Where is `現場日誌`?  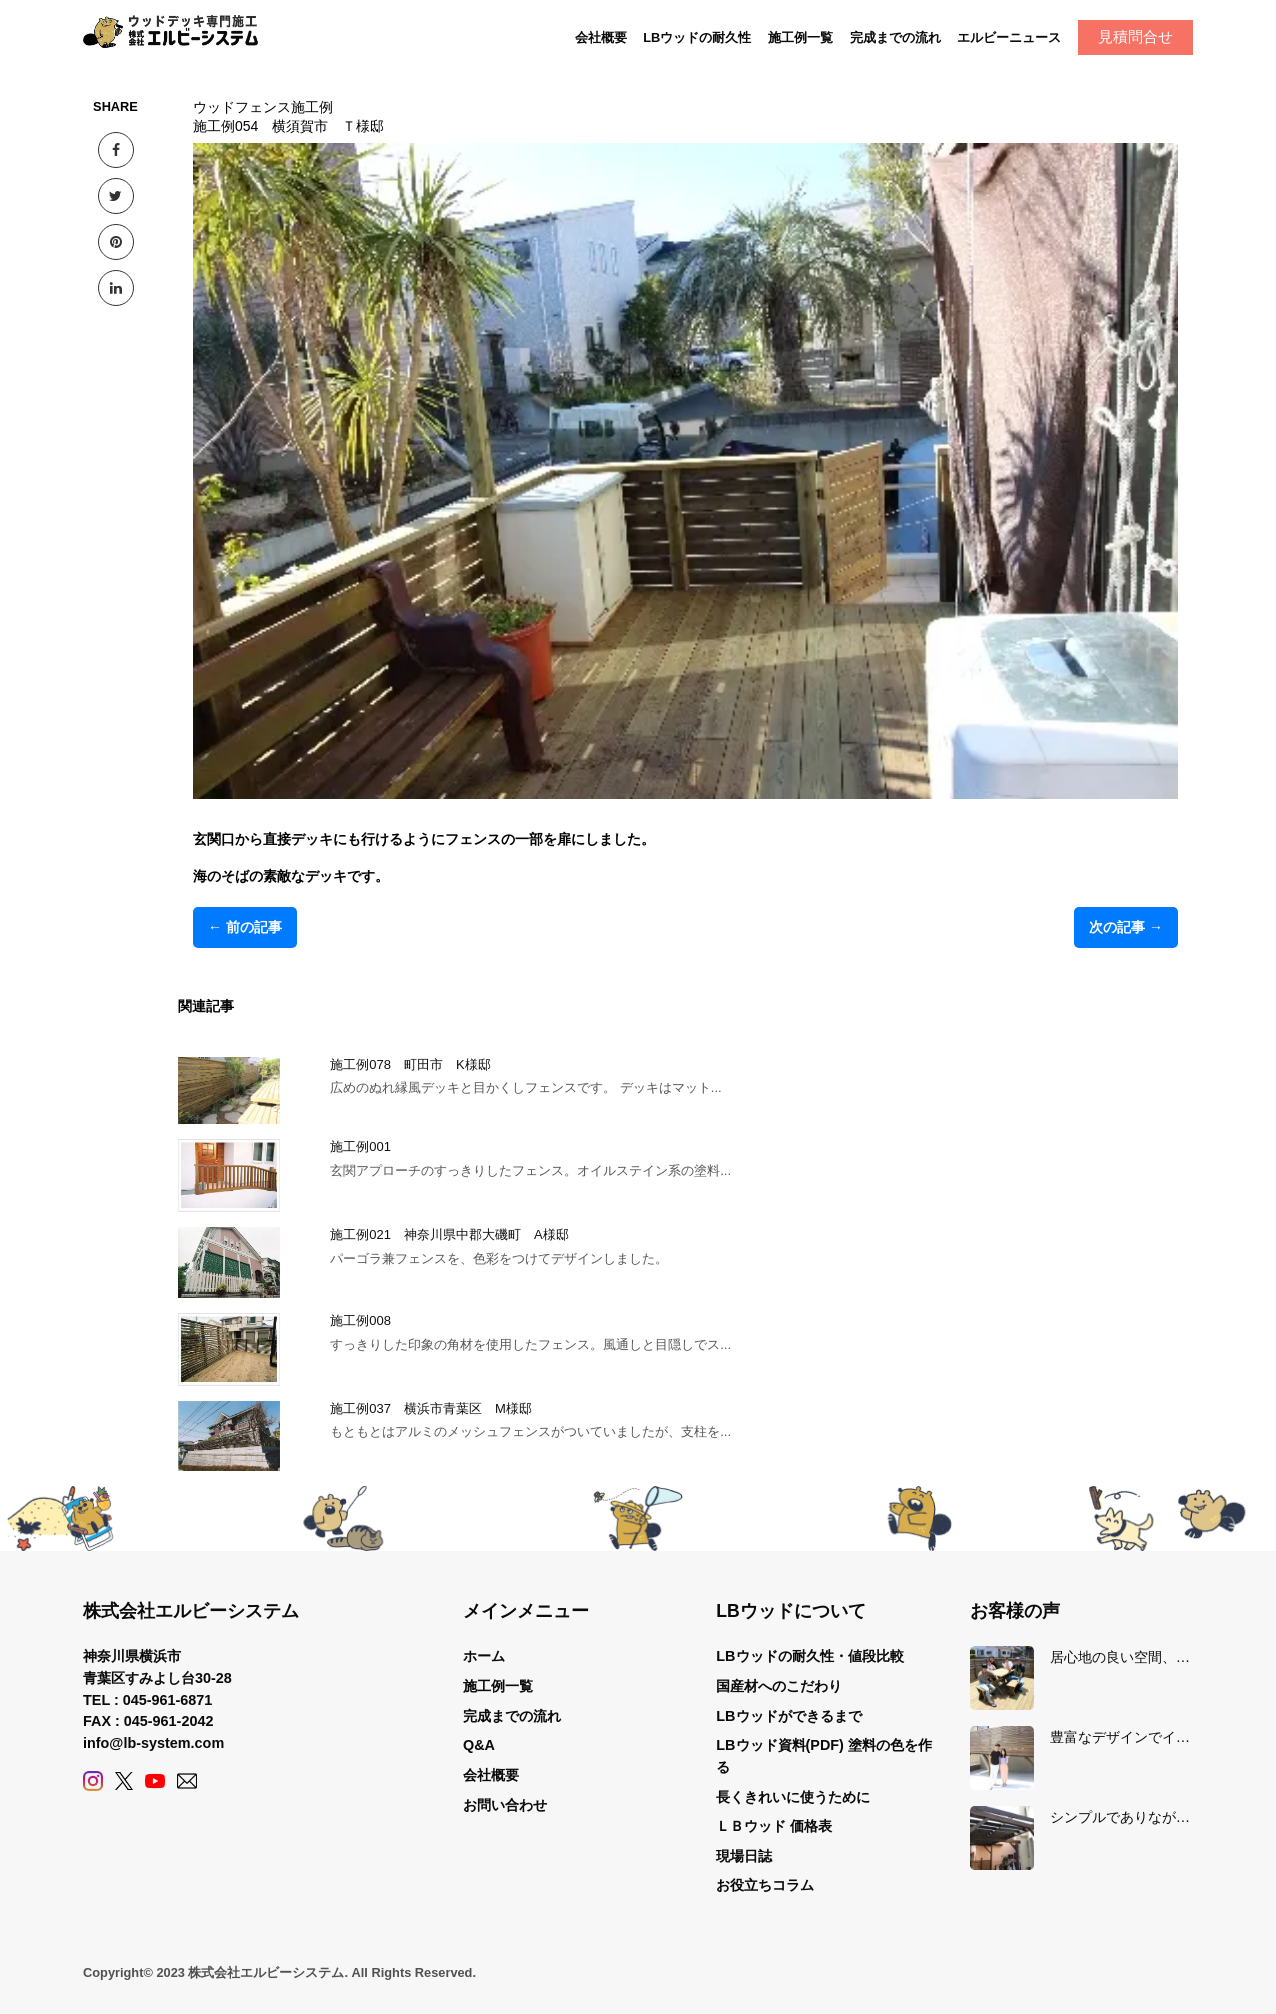 現場日誌 is located at coordinates (744, 1856).